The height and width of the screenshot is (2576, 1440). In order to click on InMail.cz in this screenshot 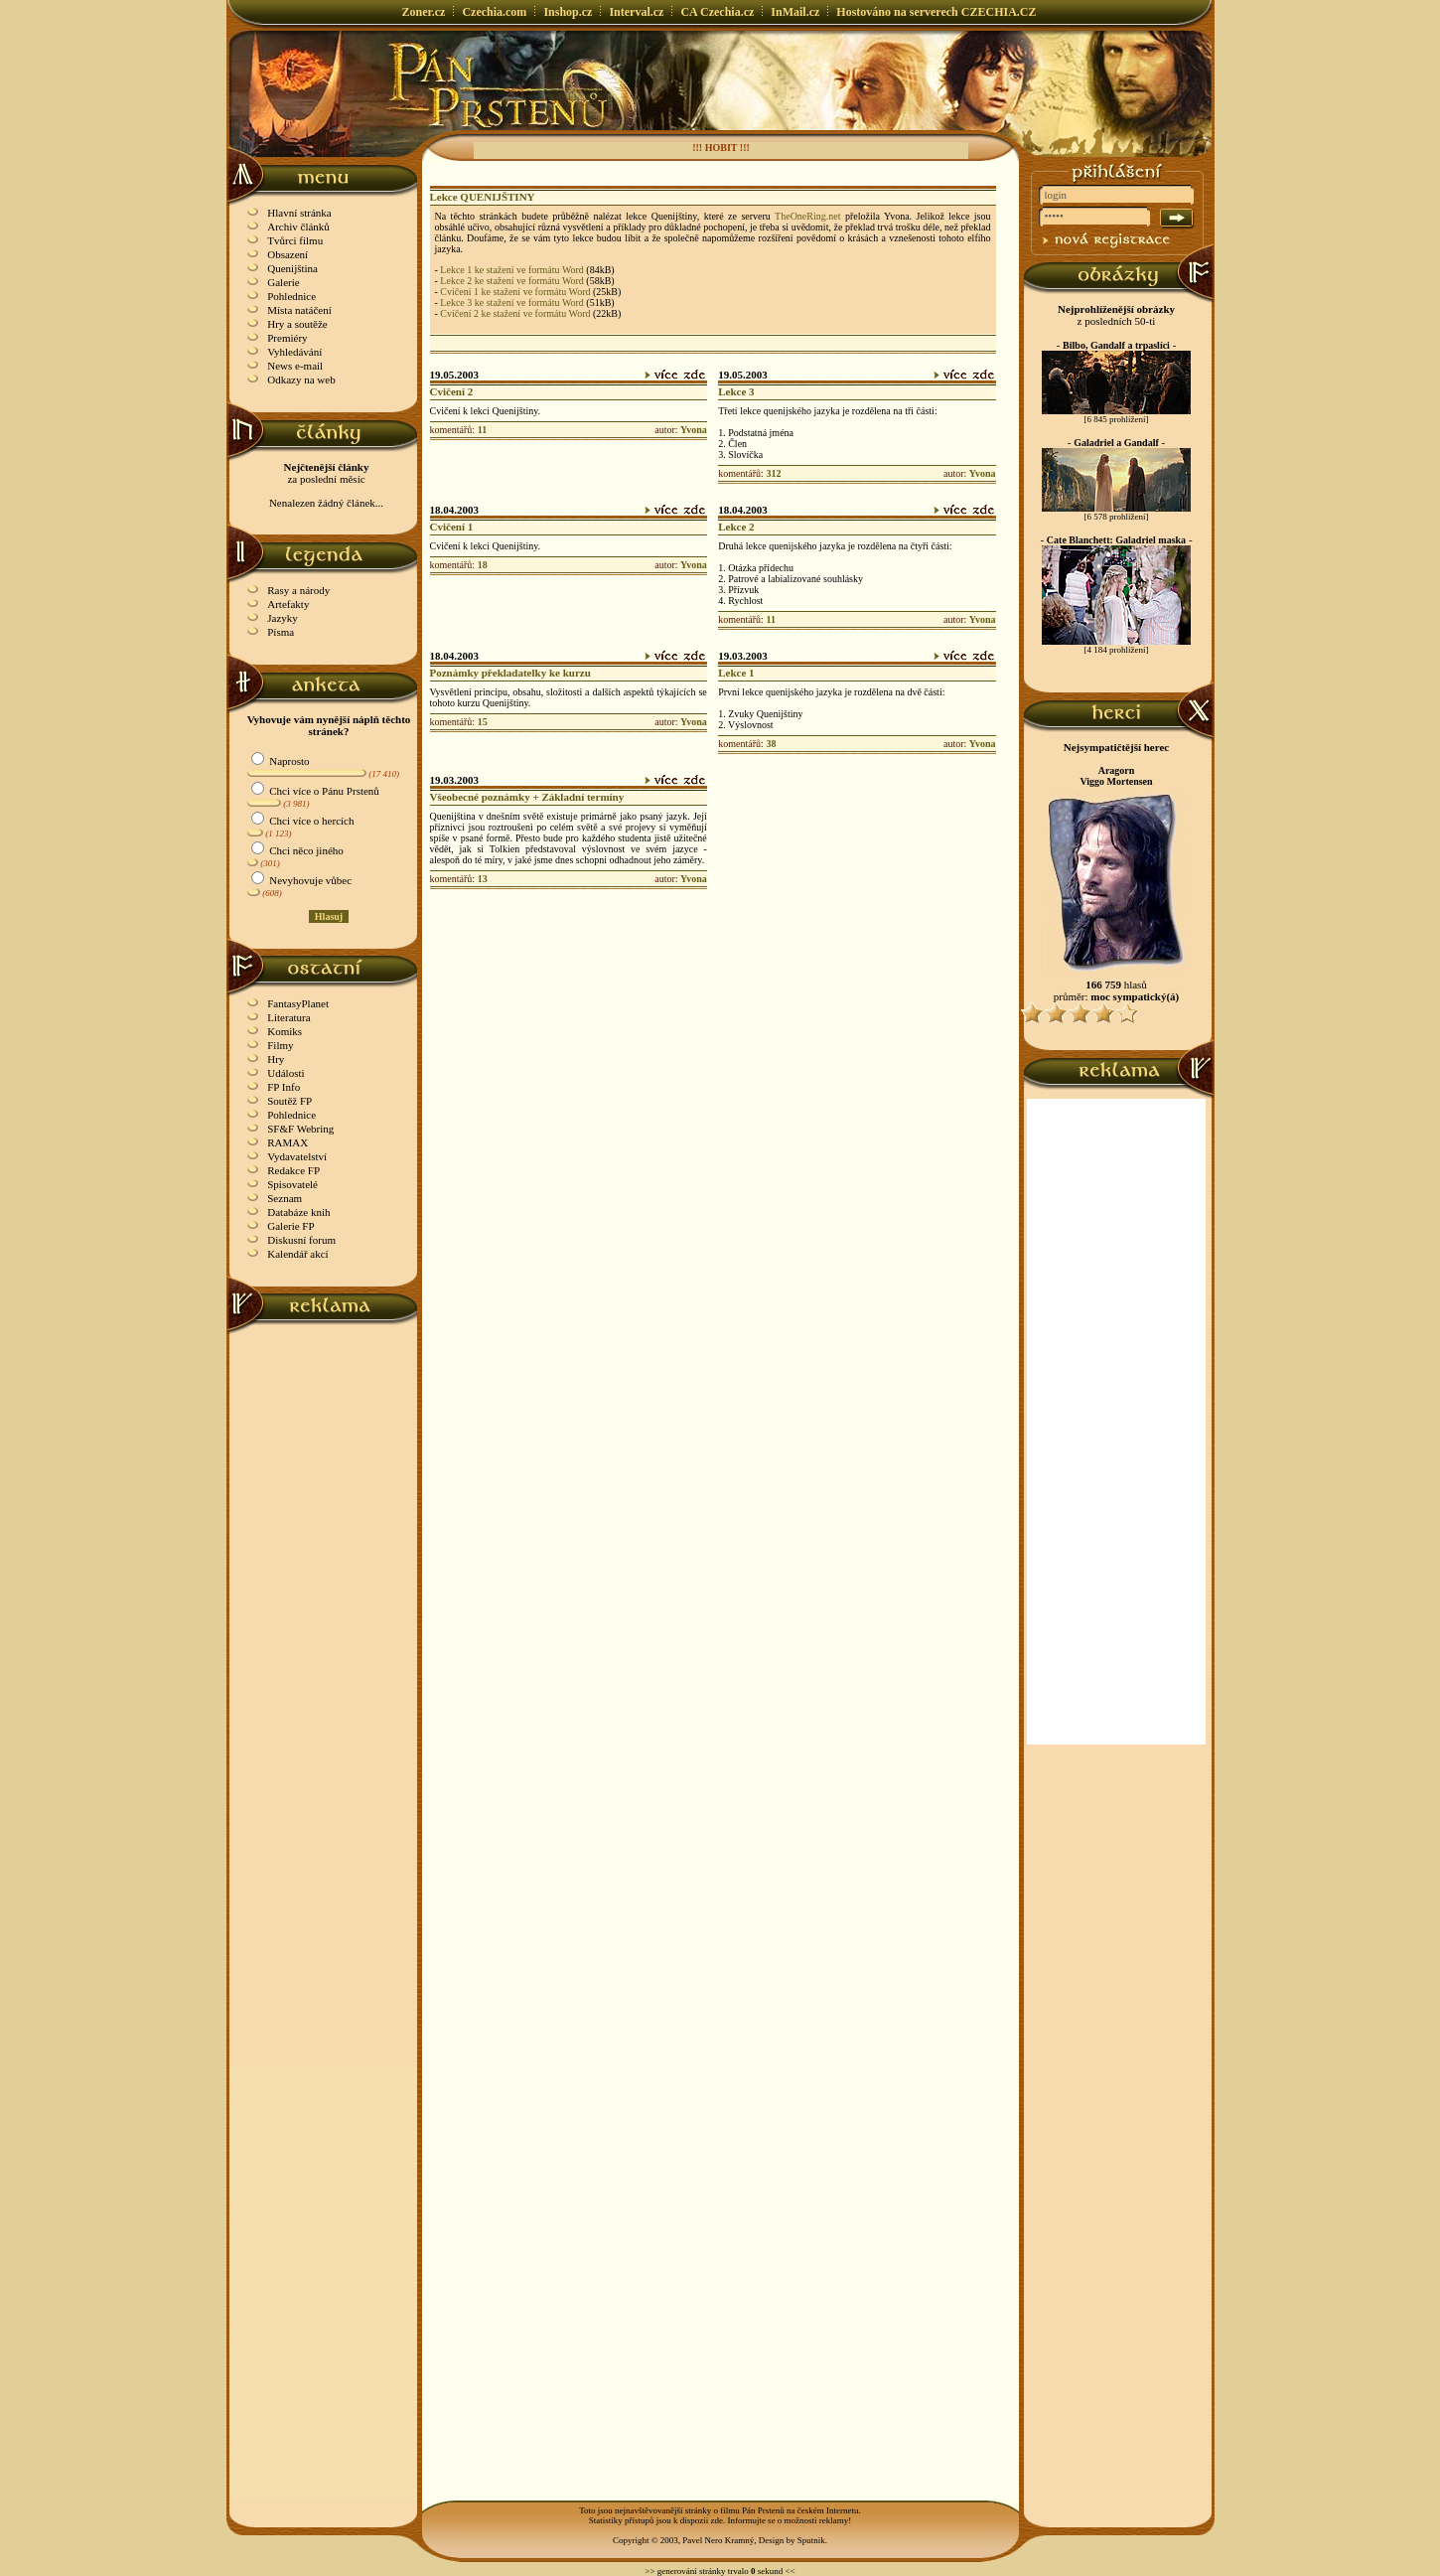, I will do `click(795, 12)`.